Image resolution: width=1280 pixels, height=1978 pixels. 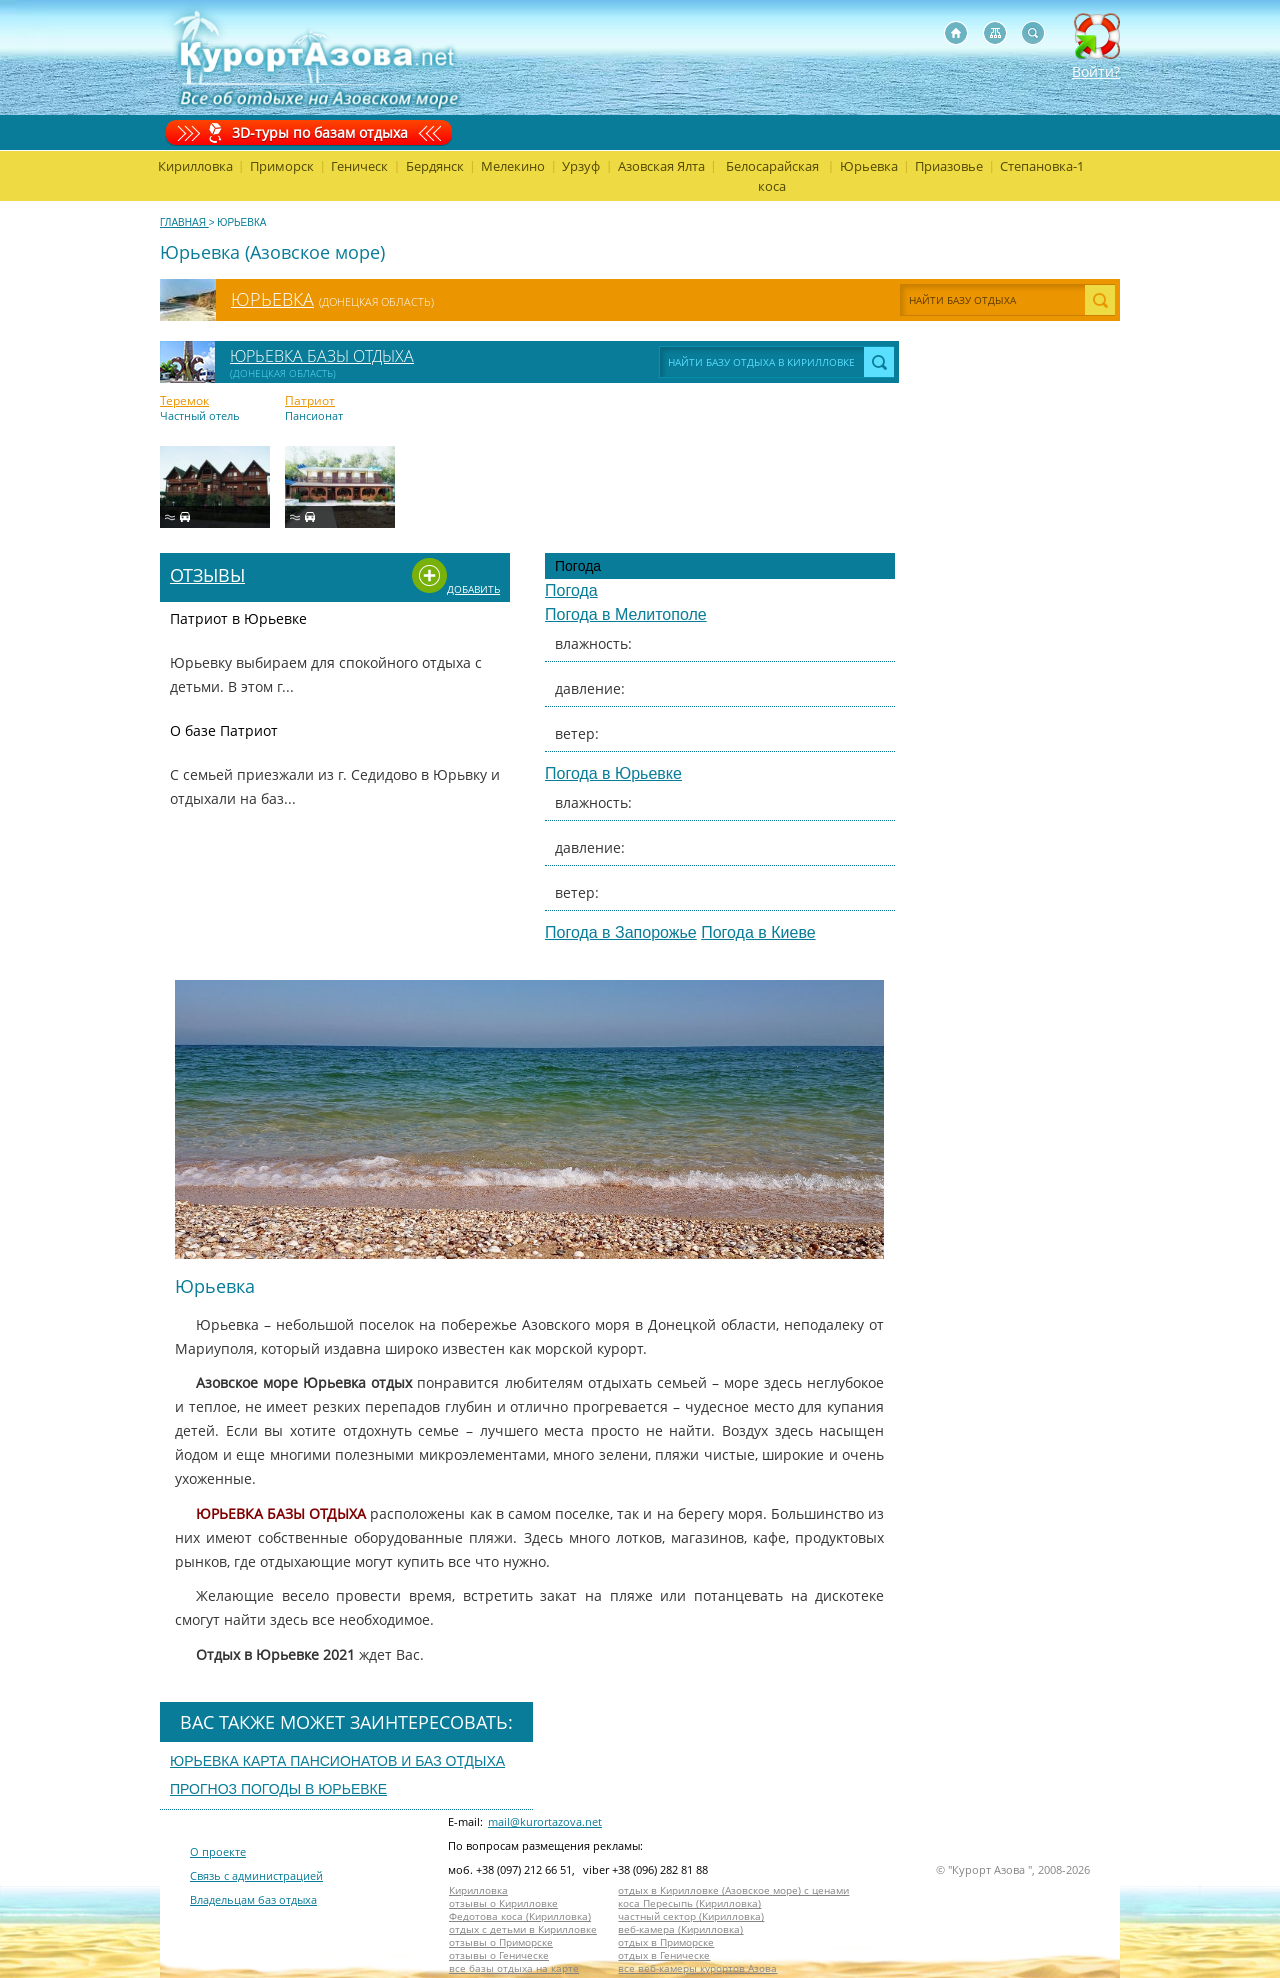 What do you see at coordinates (772, 176) in the screenshot?
I see `Белосарайская коса` at bounding box center [772, 176].